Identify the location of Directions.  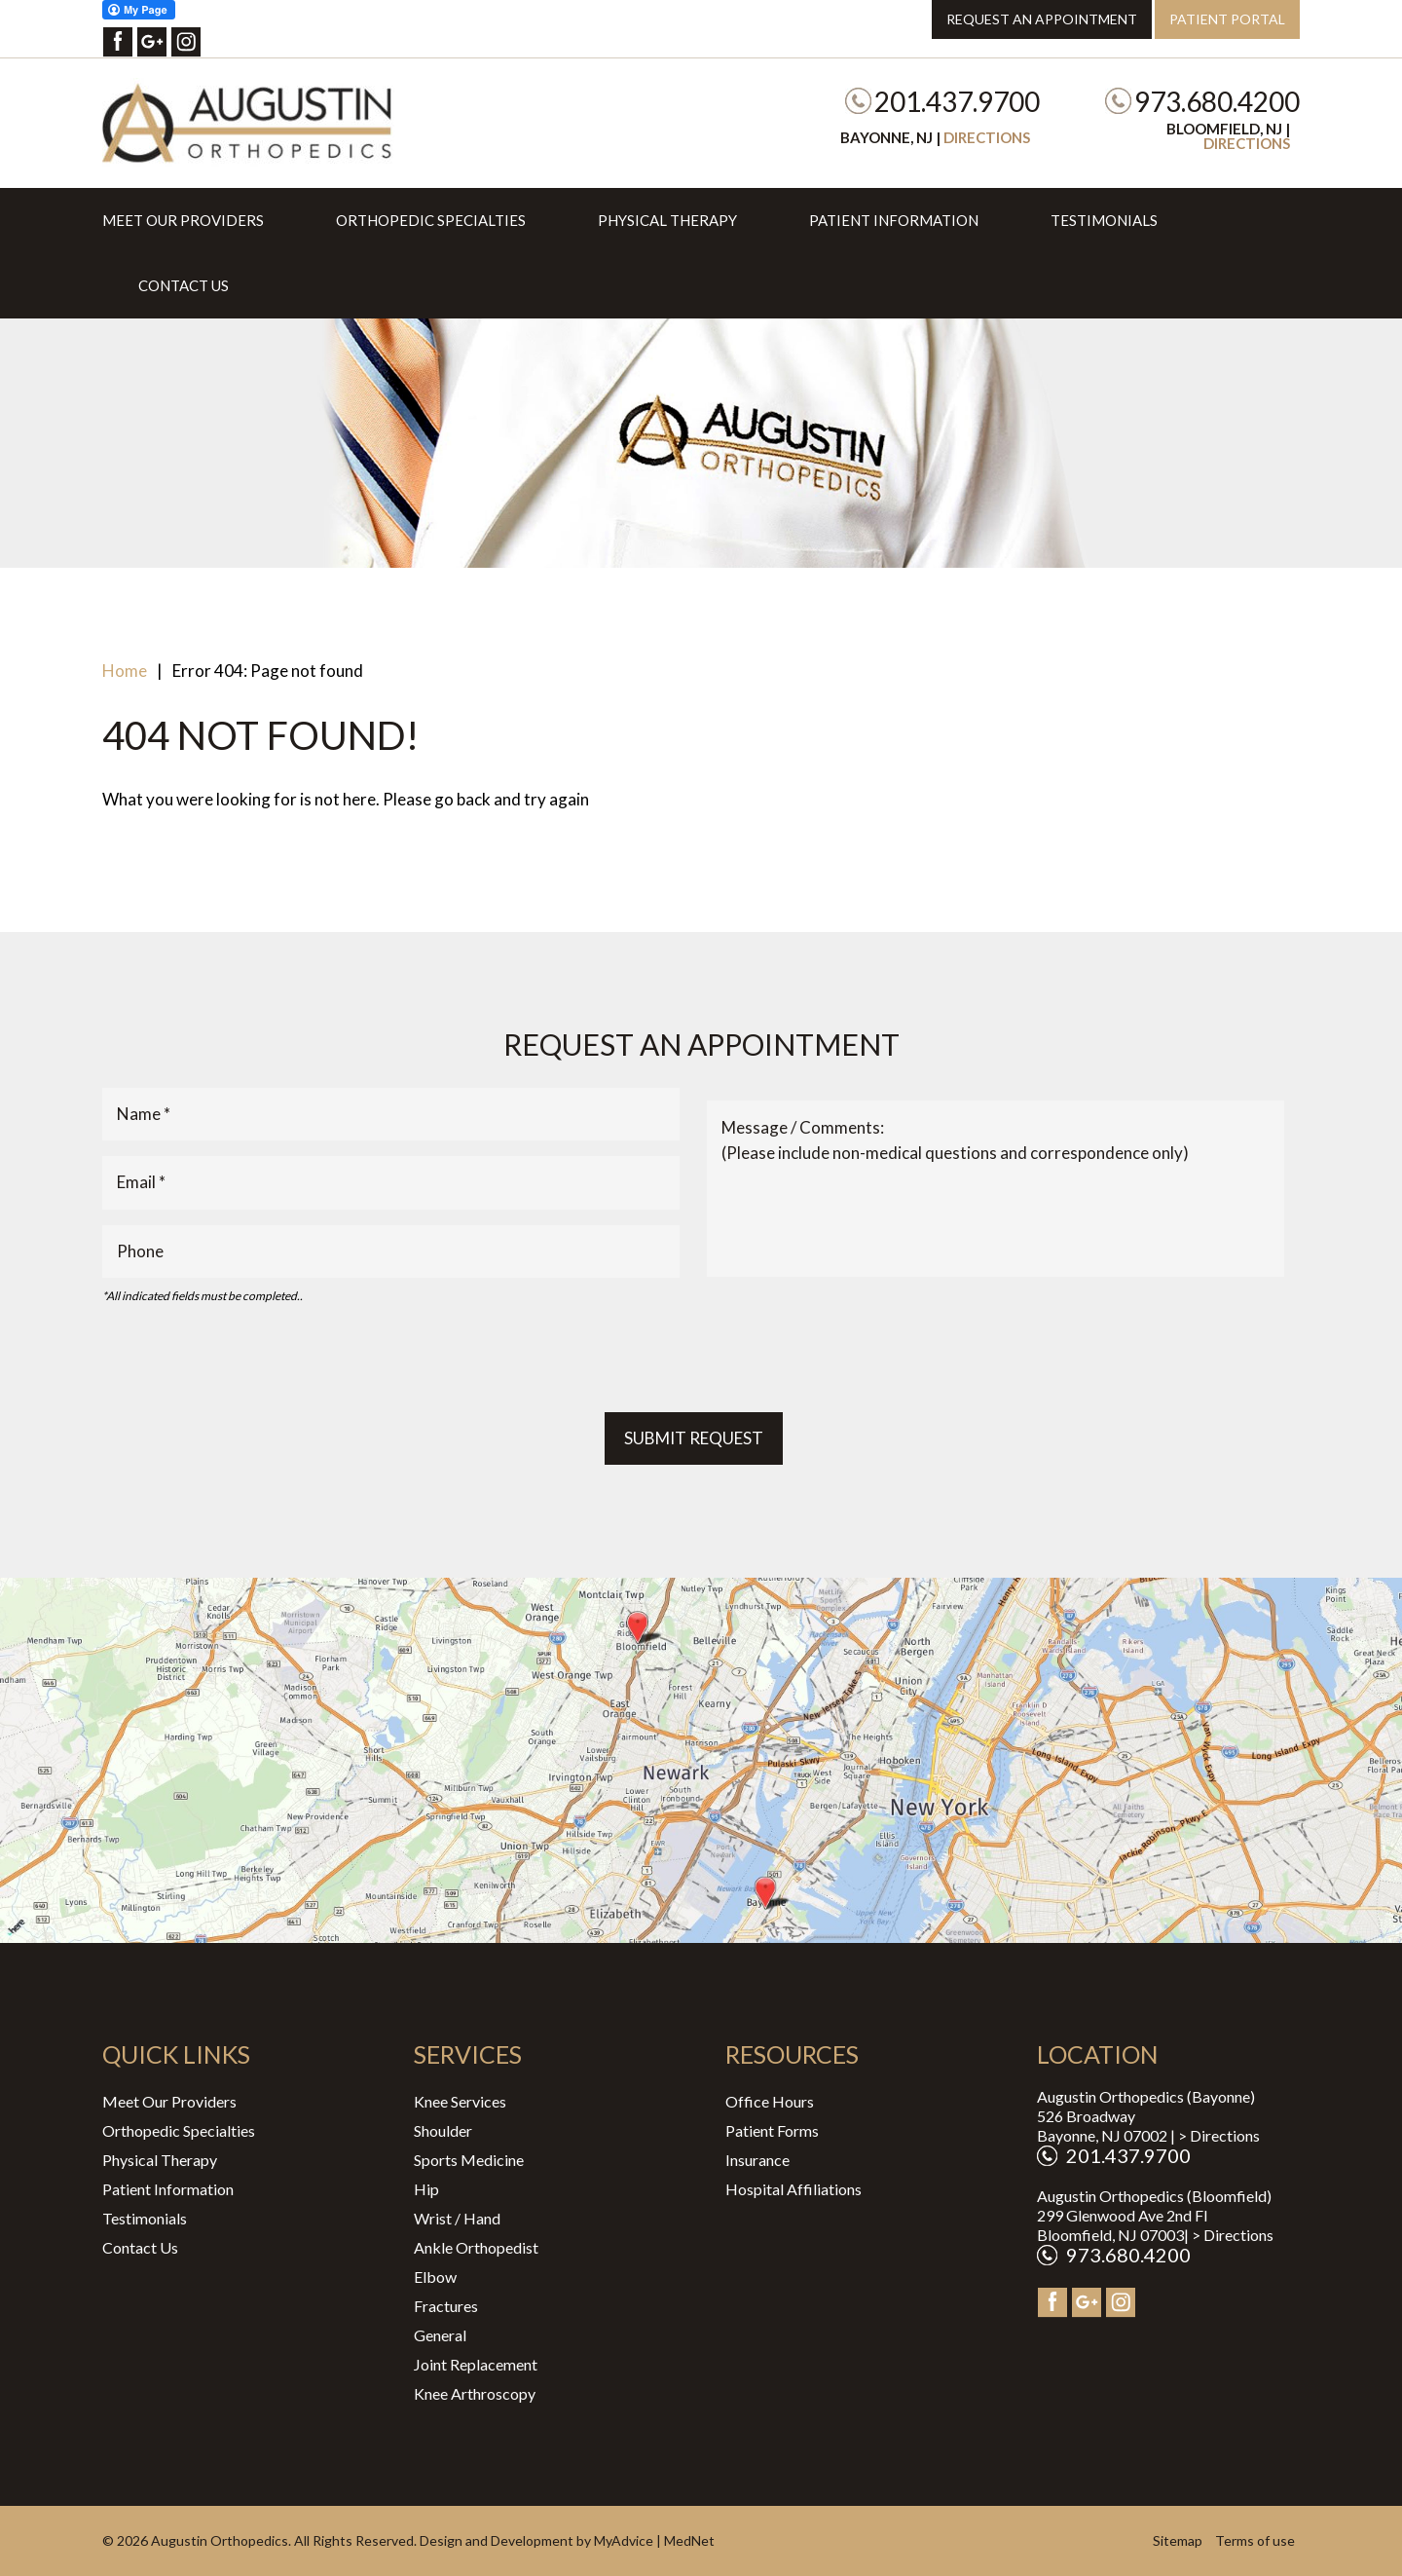
(986, 137).